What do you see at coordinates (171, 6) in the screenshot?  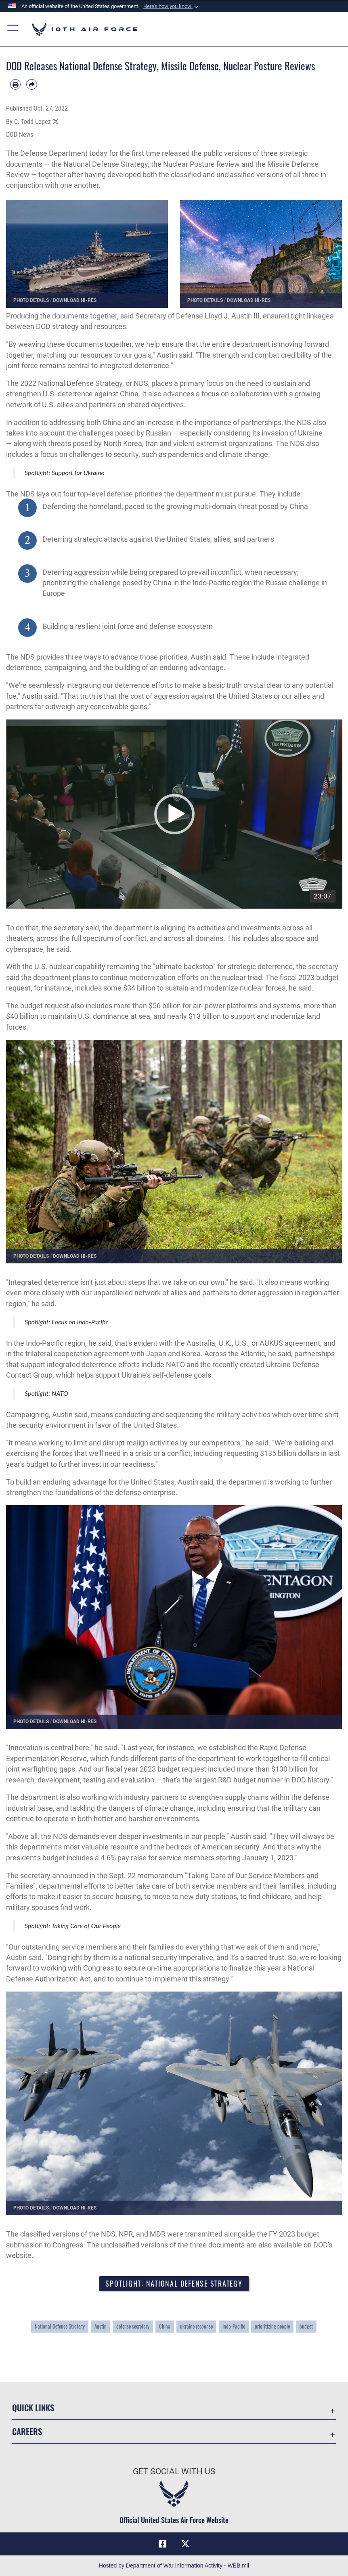 I see `[button]` at bounding box center [171, 6].